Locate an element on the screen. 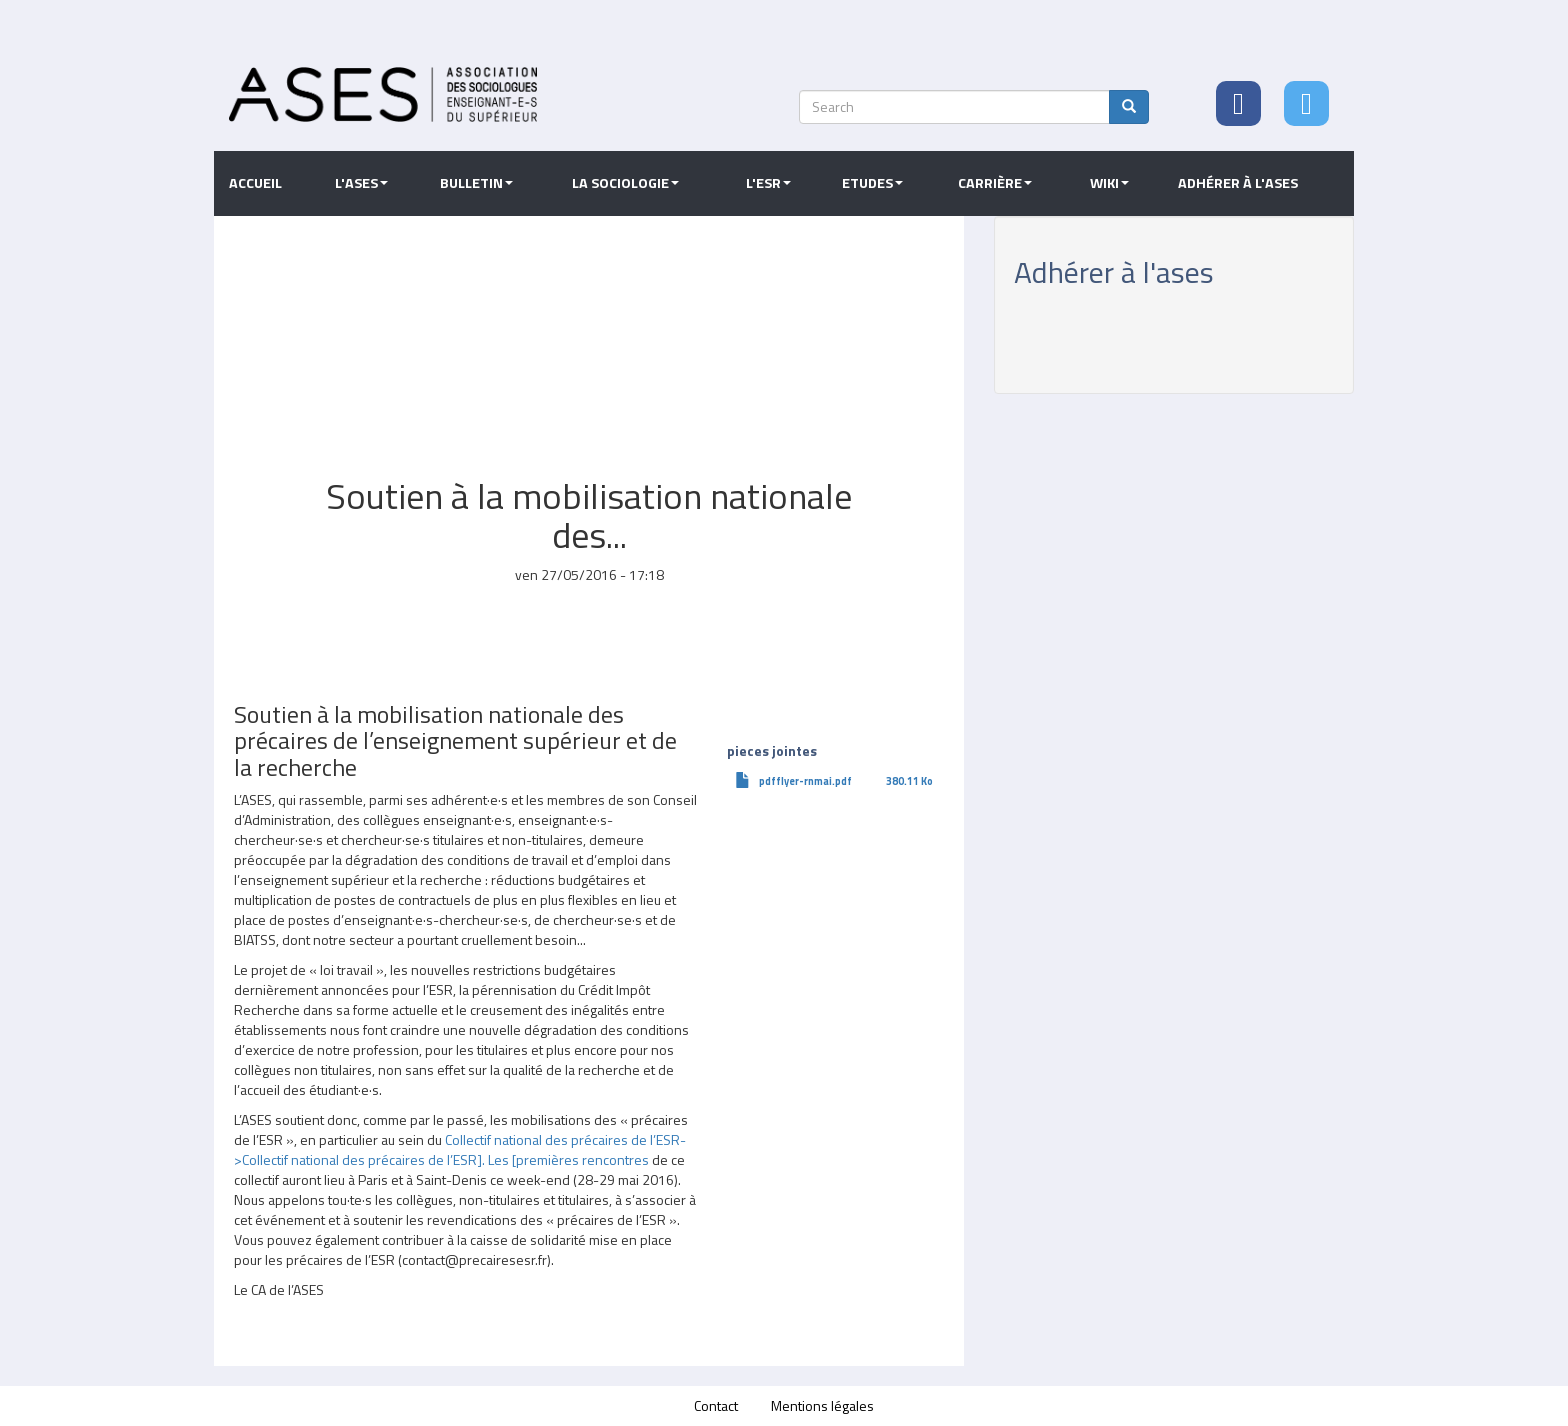 The height and width of the screenshot is (1426, 1568). La sociologie is located at coordinates (625, 183).